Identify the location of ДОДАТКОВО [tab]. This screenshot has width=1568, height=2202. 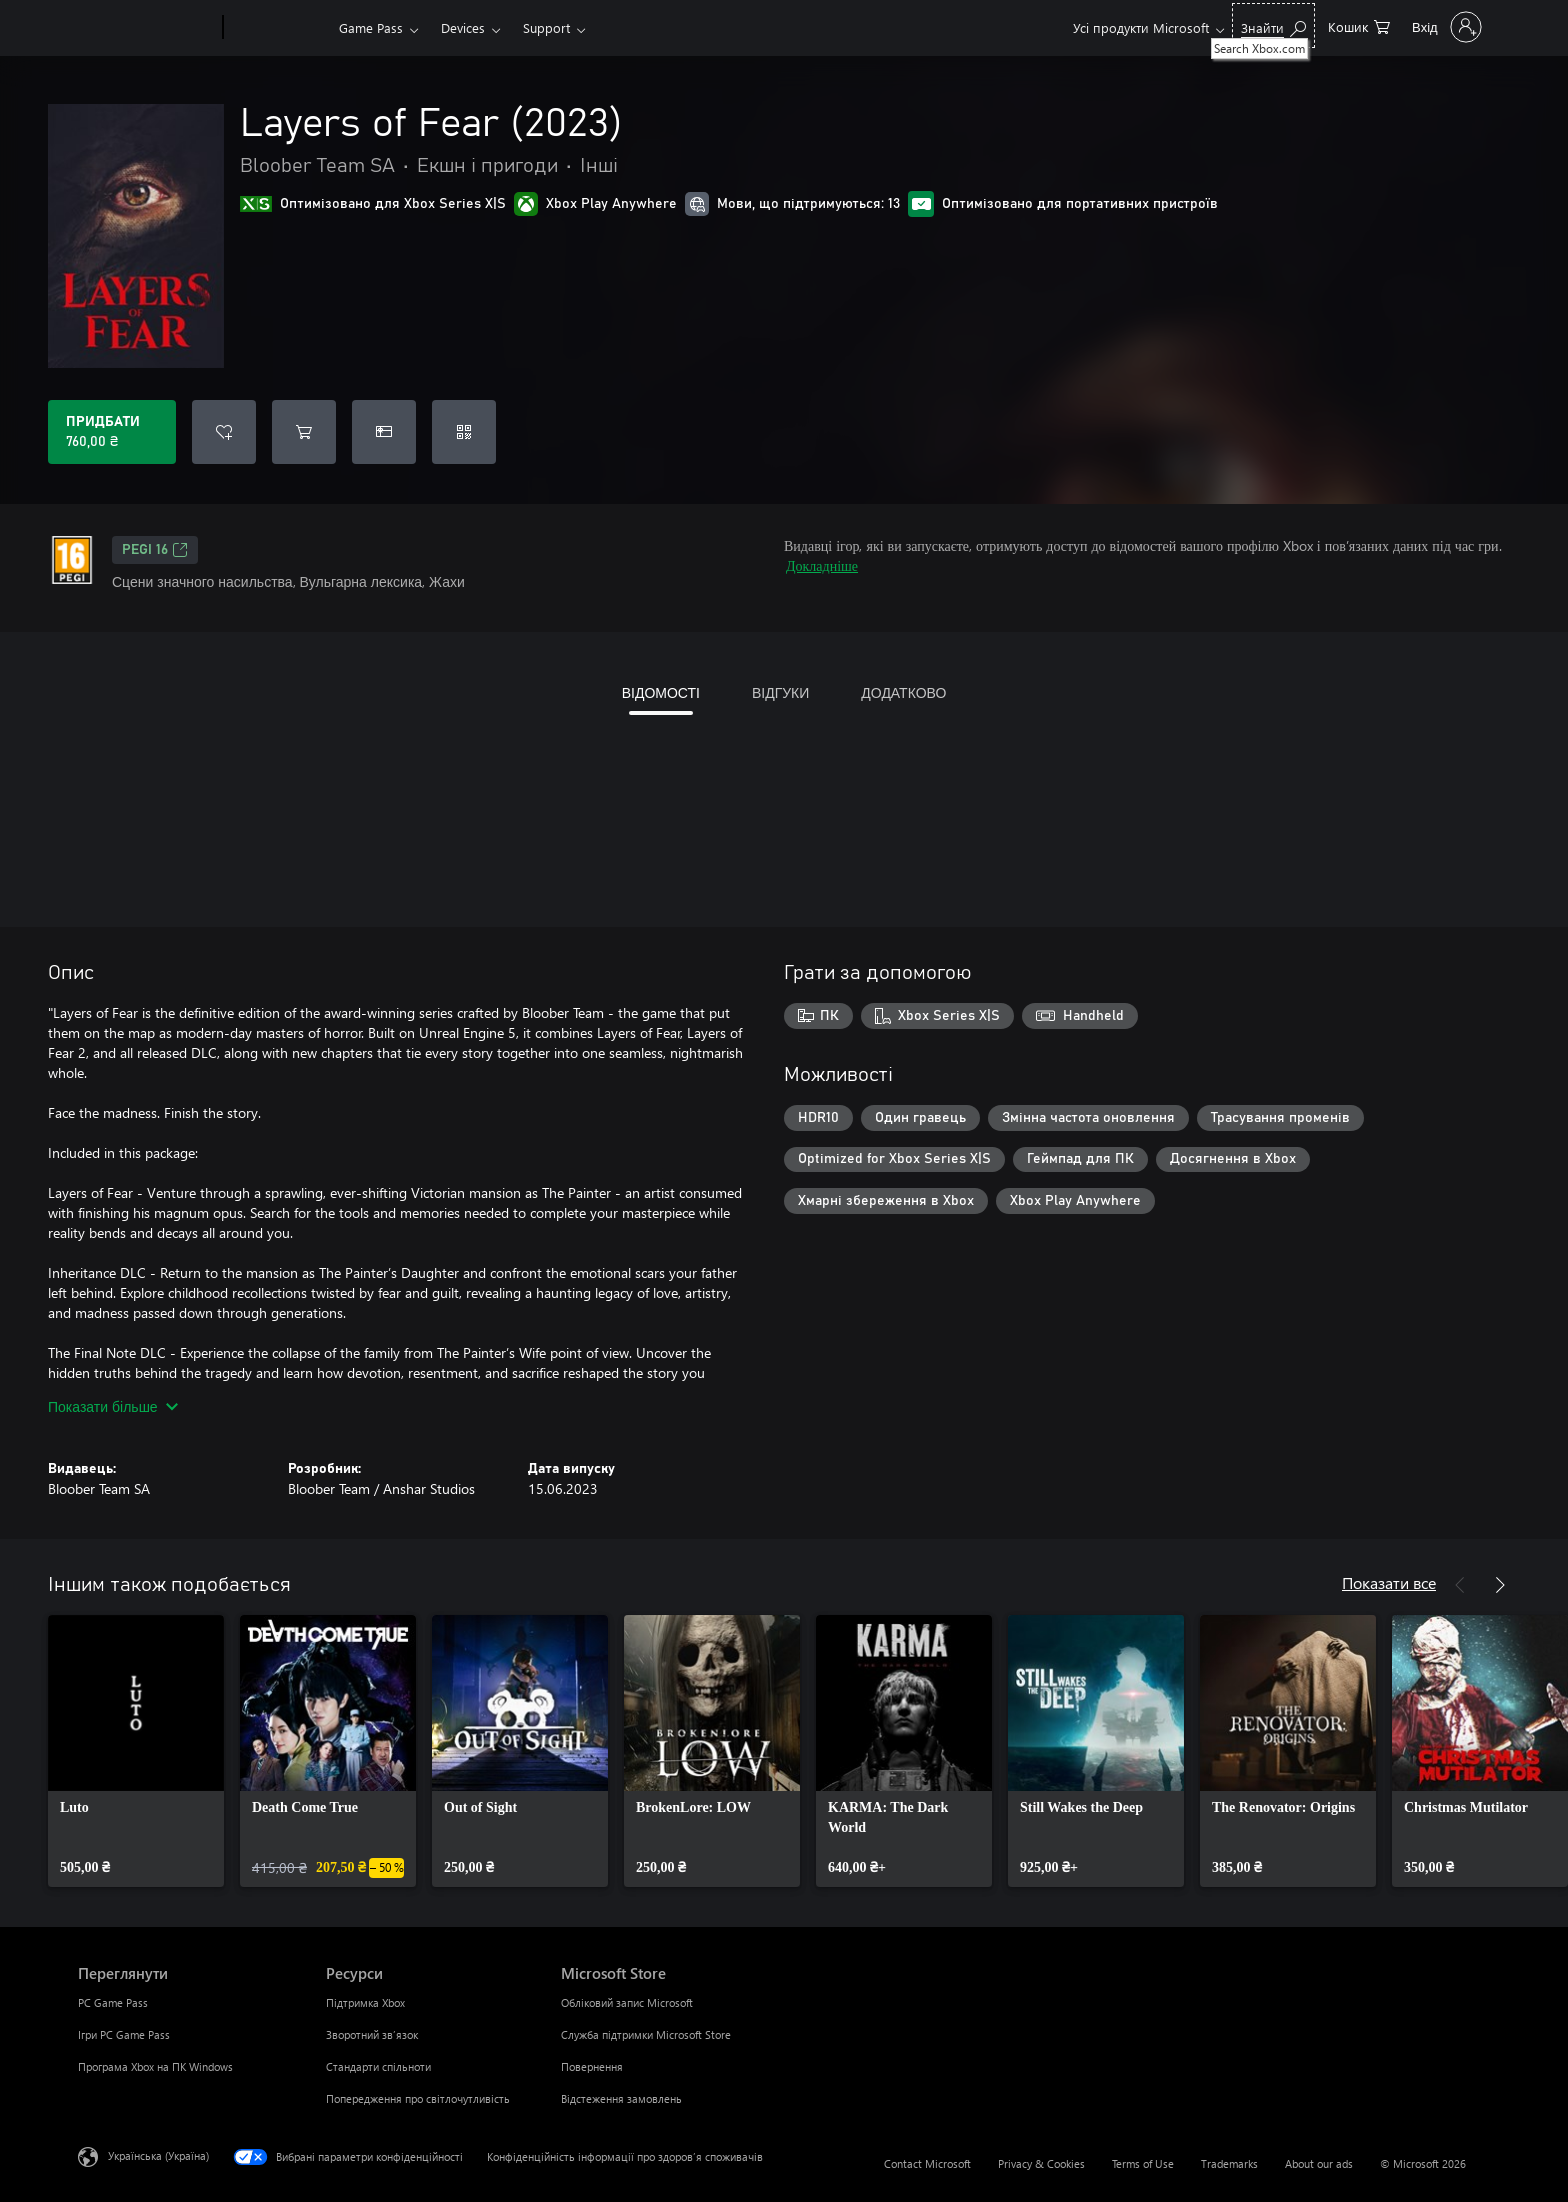
(903, 692).